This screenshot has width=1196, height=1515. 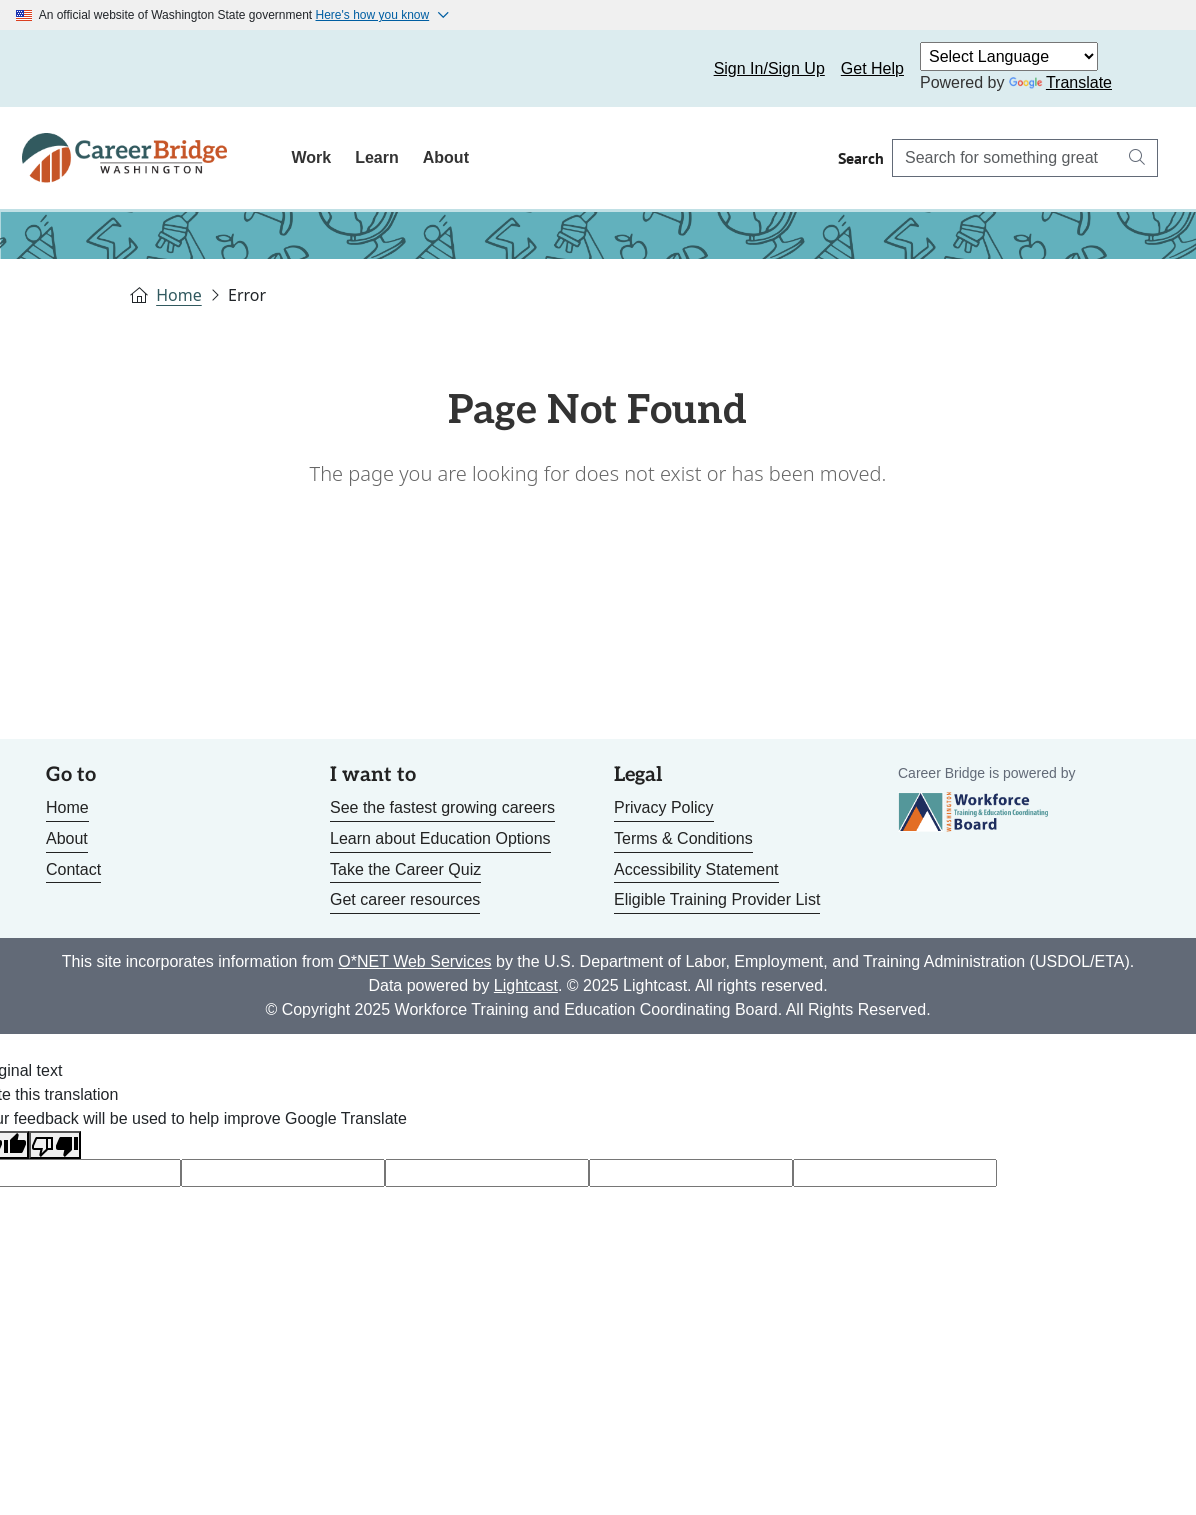 What do you see at coordinates (717, 899) in the screenshot?
I see `Eligible Training Provider List` at bounding box center [717, 899].